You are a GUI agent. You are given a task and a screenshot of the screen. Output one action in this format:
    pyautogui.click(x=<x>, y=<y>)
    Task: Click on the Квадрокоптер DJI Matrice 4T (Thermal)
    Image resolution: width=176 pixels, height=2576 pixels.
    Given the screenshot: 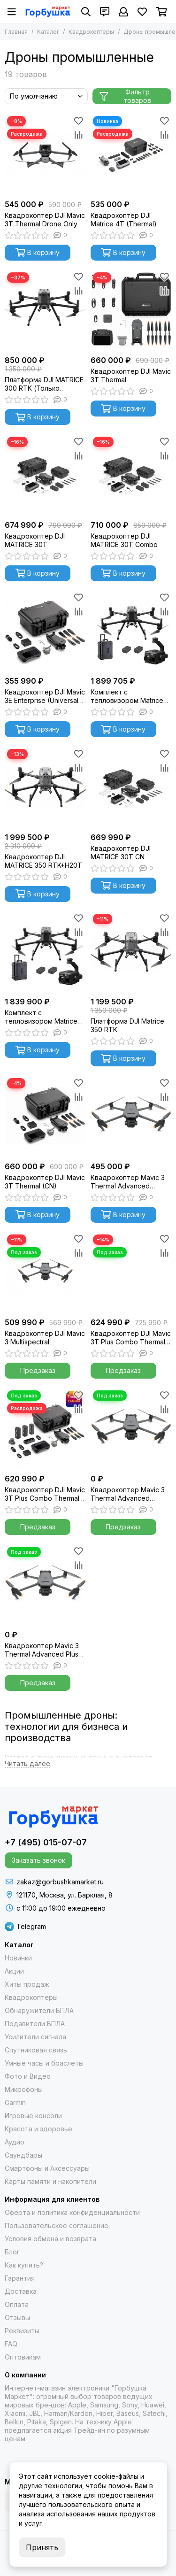 What is the action you would take?
    pyautogui.click(x=124, y=219)
    